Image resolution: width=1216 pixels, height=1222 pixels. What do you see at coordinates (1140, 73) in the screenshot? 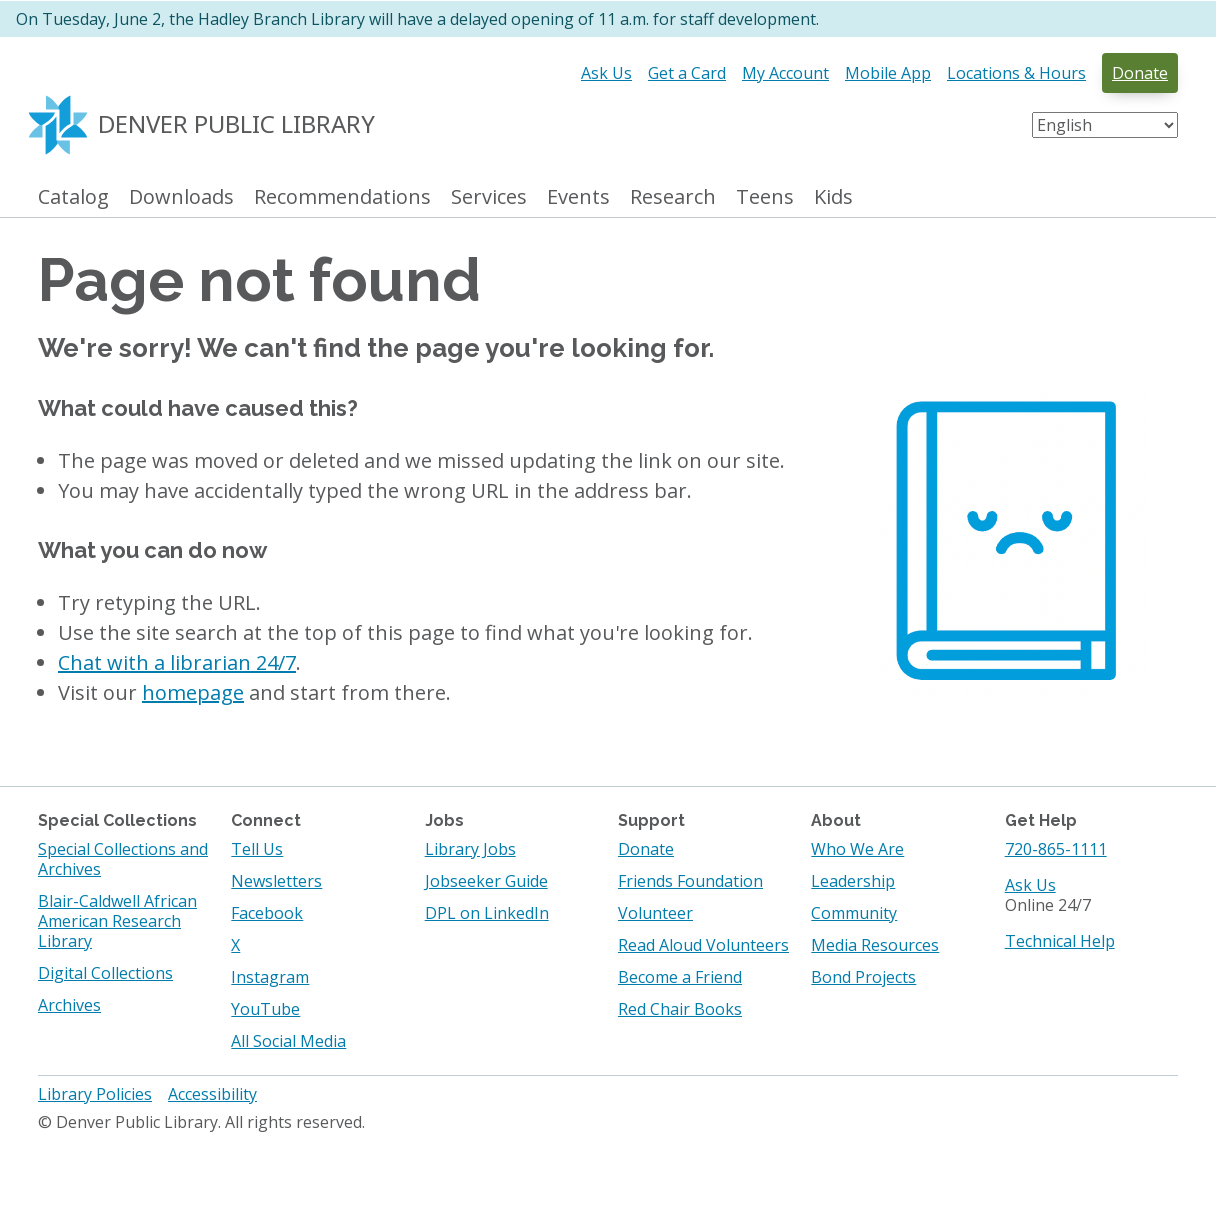
I see `Donate` at bounding box center [1140, 73].